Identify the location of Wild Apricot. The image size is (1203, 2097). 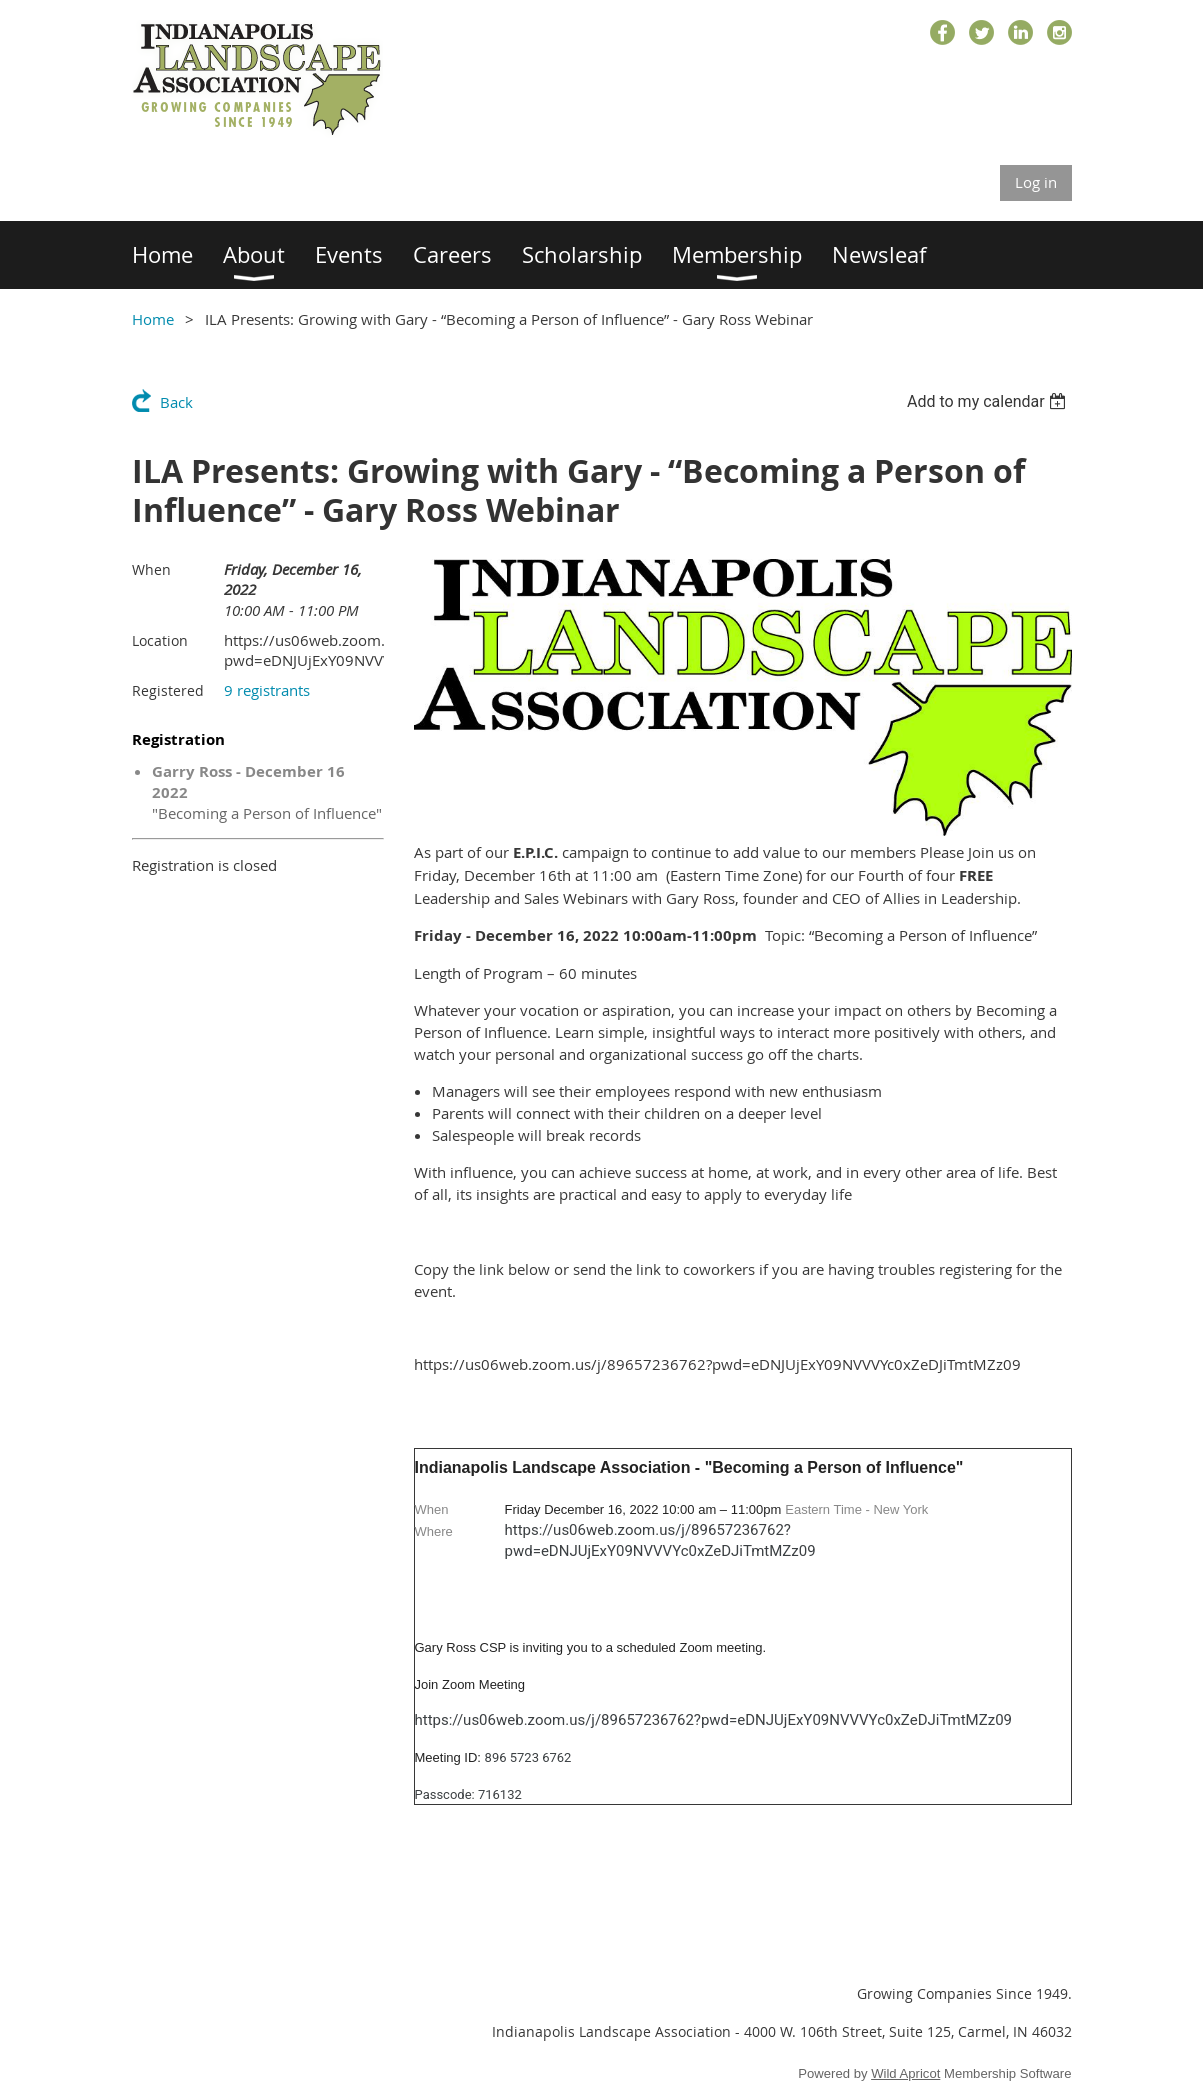
(905, 2073).